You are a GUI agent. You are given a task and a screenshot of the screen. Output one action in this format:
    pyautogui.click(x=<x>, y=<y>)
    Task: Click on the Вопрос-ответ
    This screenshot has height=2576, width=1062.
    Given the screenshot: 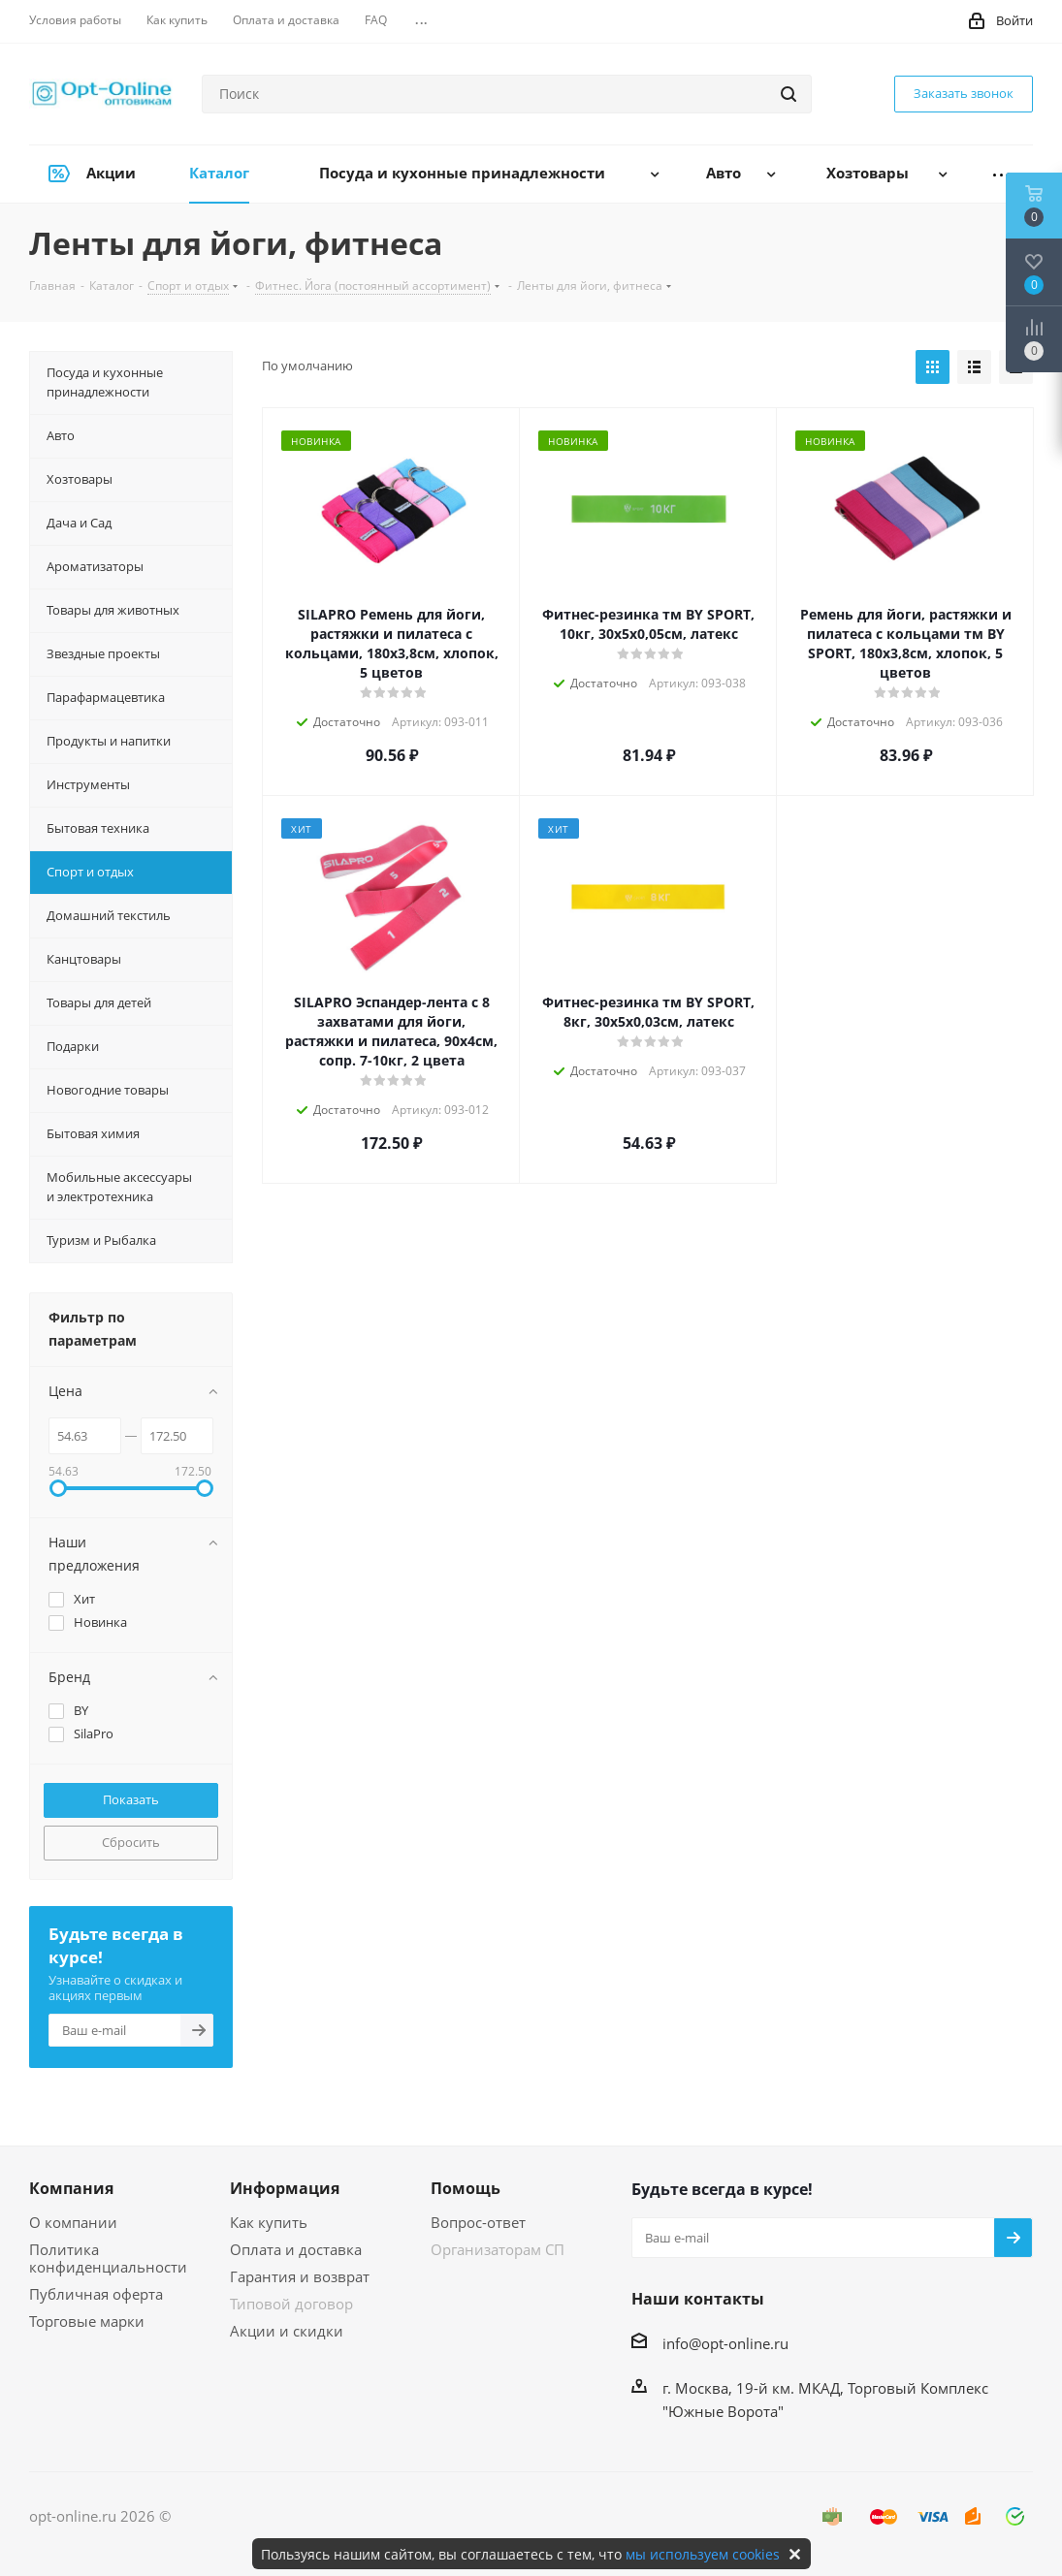 What is the action you would take?
    pyautogui.click(x=478, y=2222)
    